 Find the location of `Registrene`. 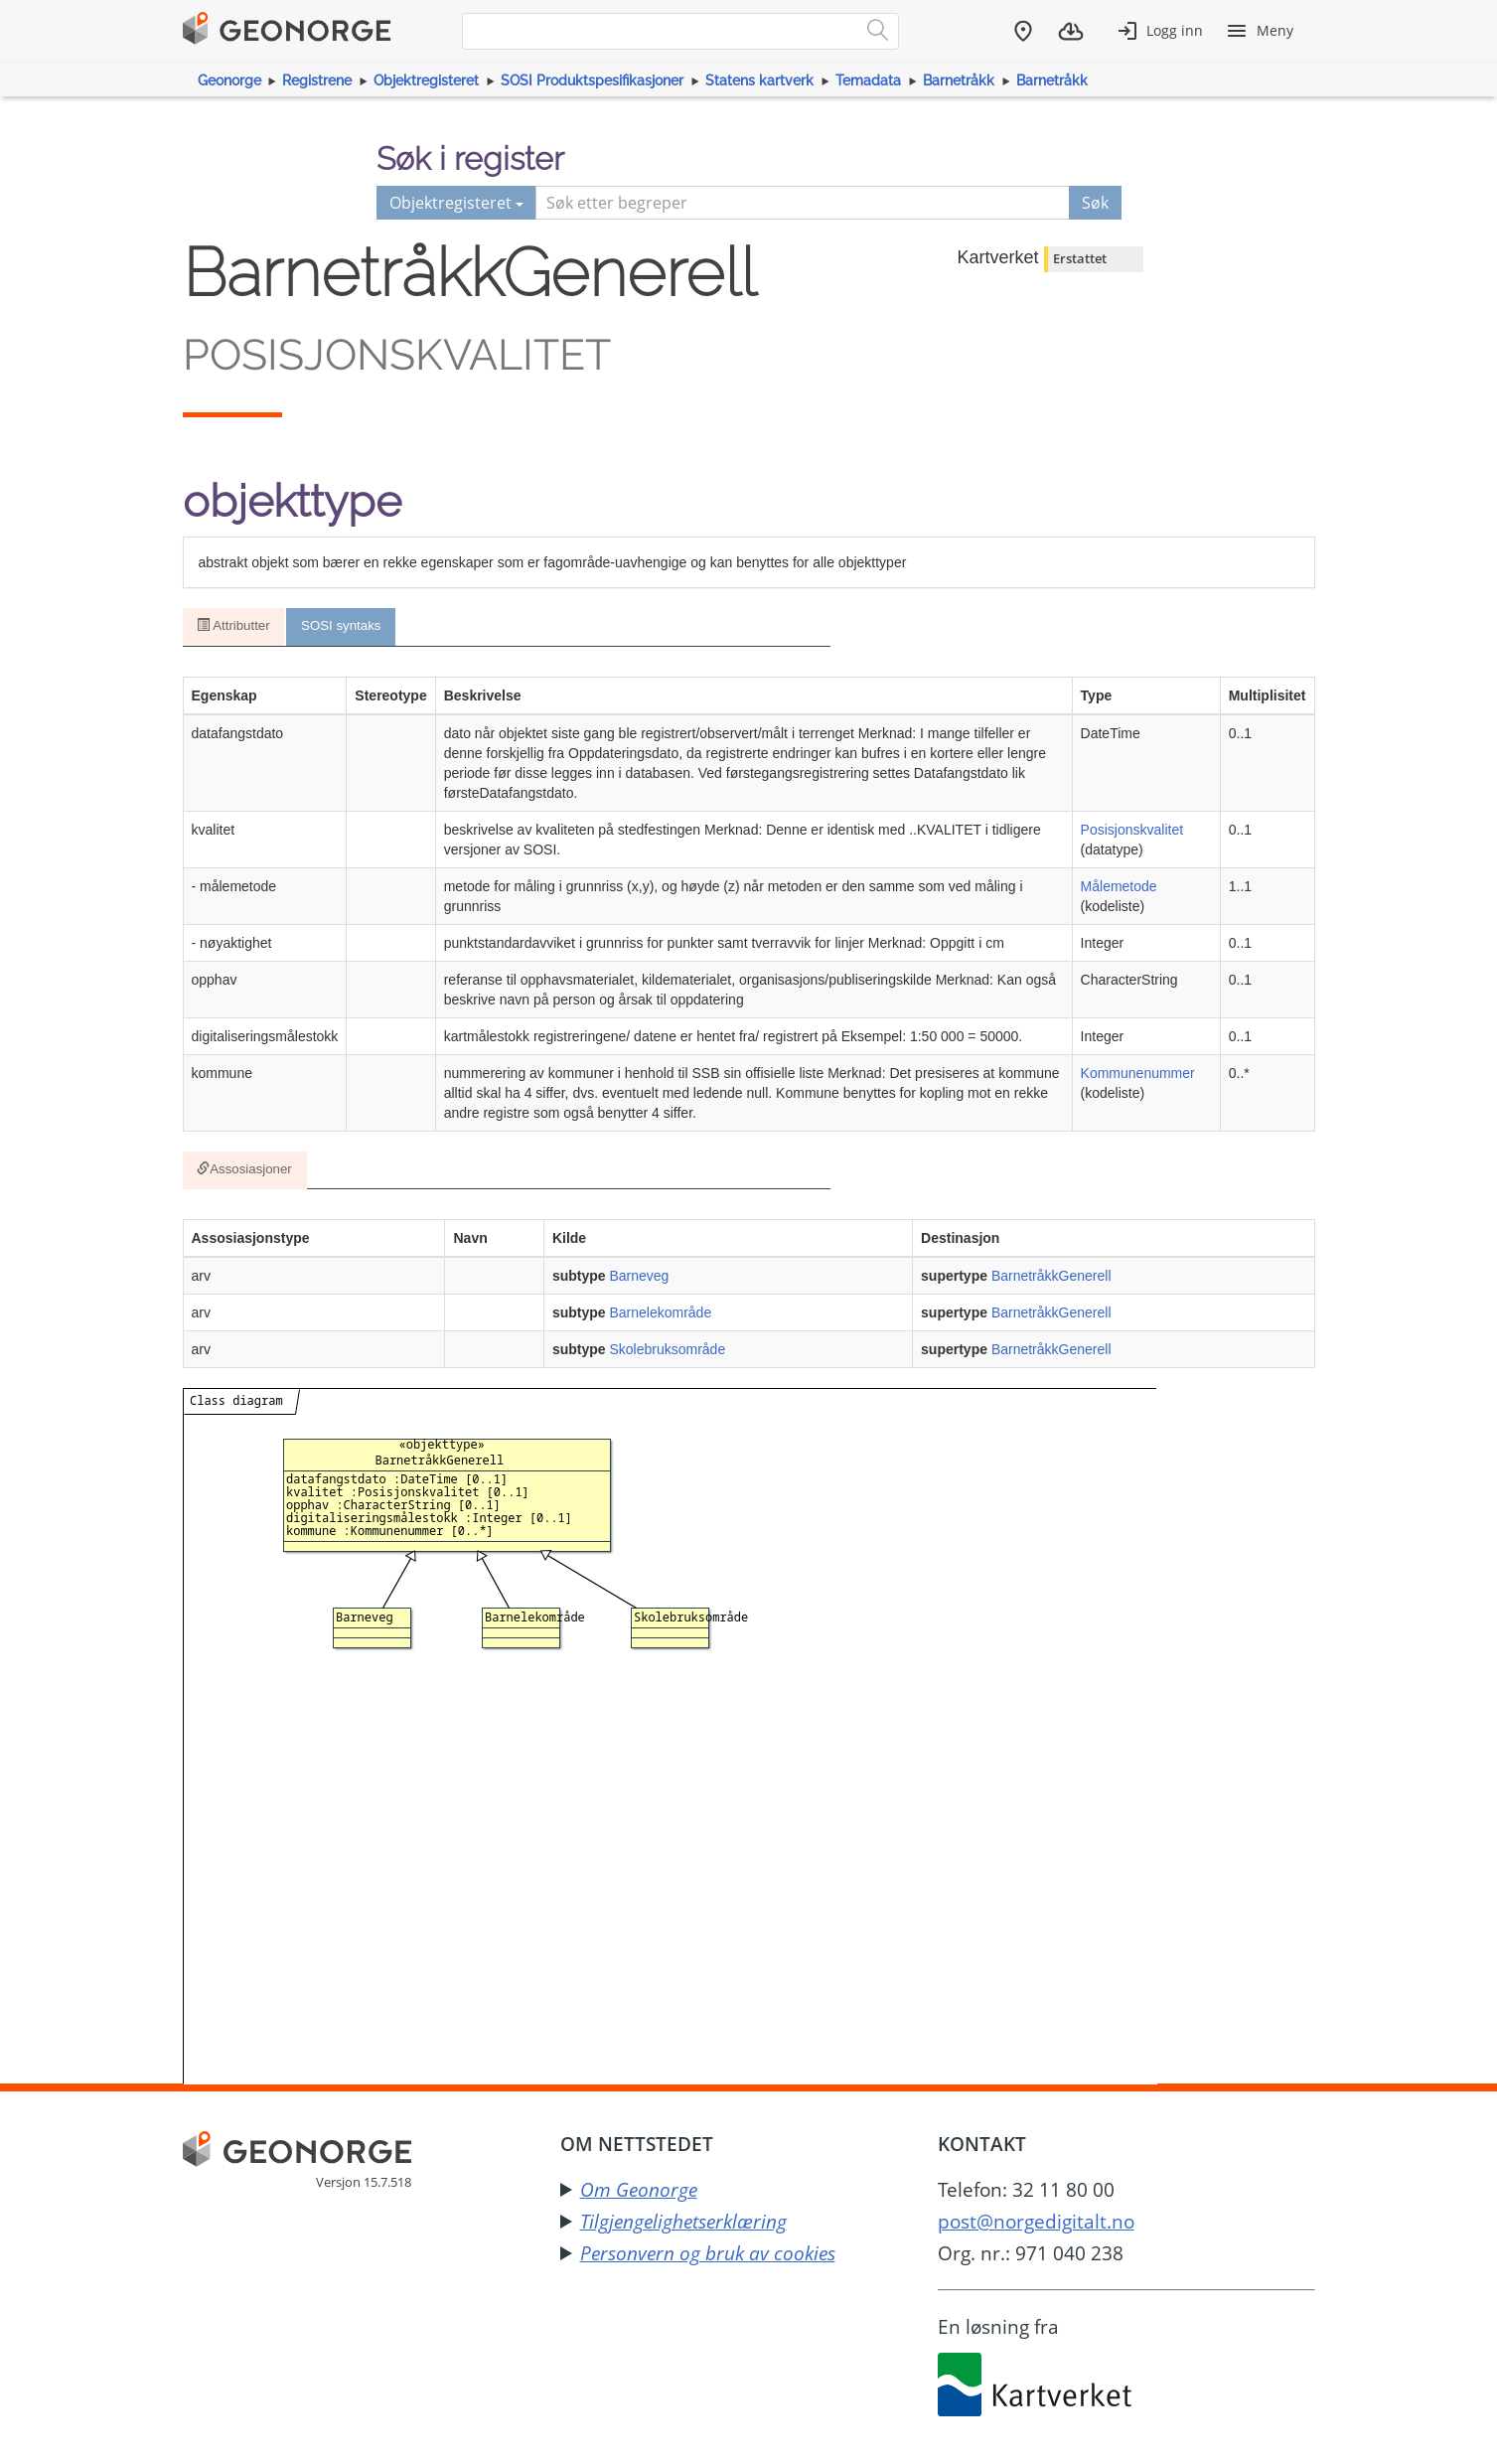

Registrene is located at coordinates (317, 80).